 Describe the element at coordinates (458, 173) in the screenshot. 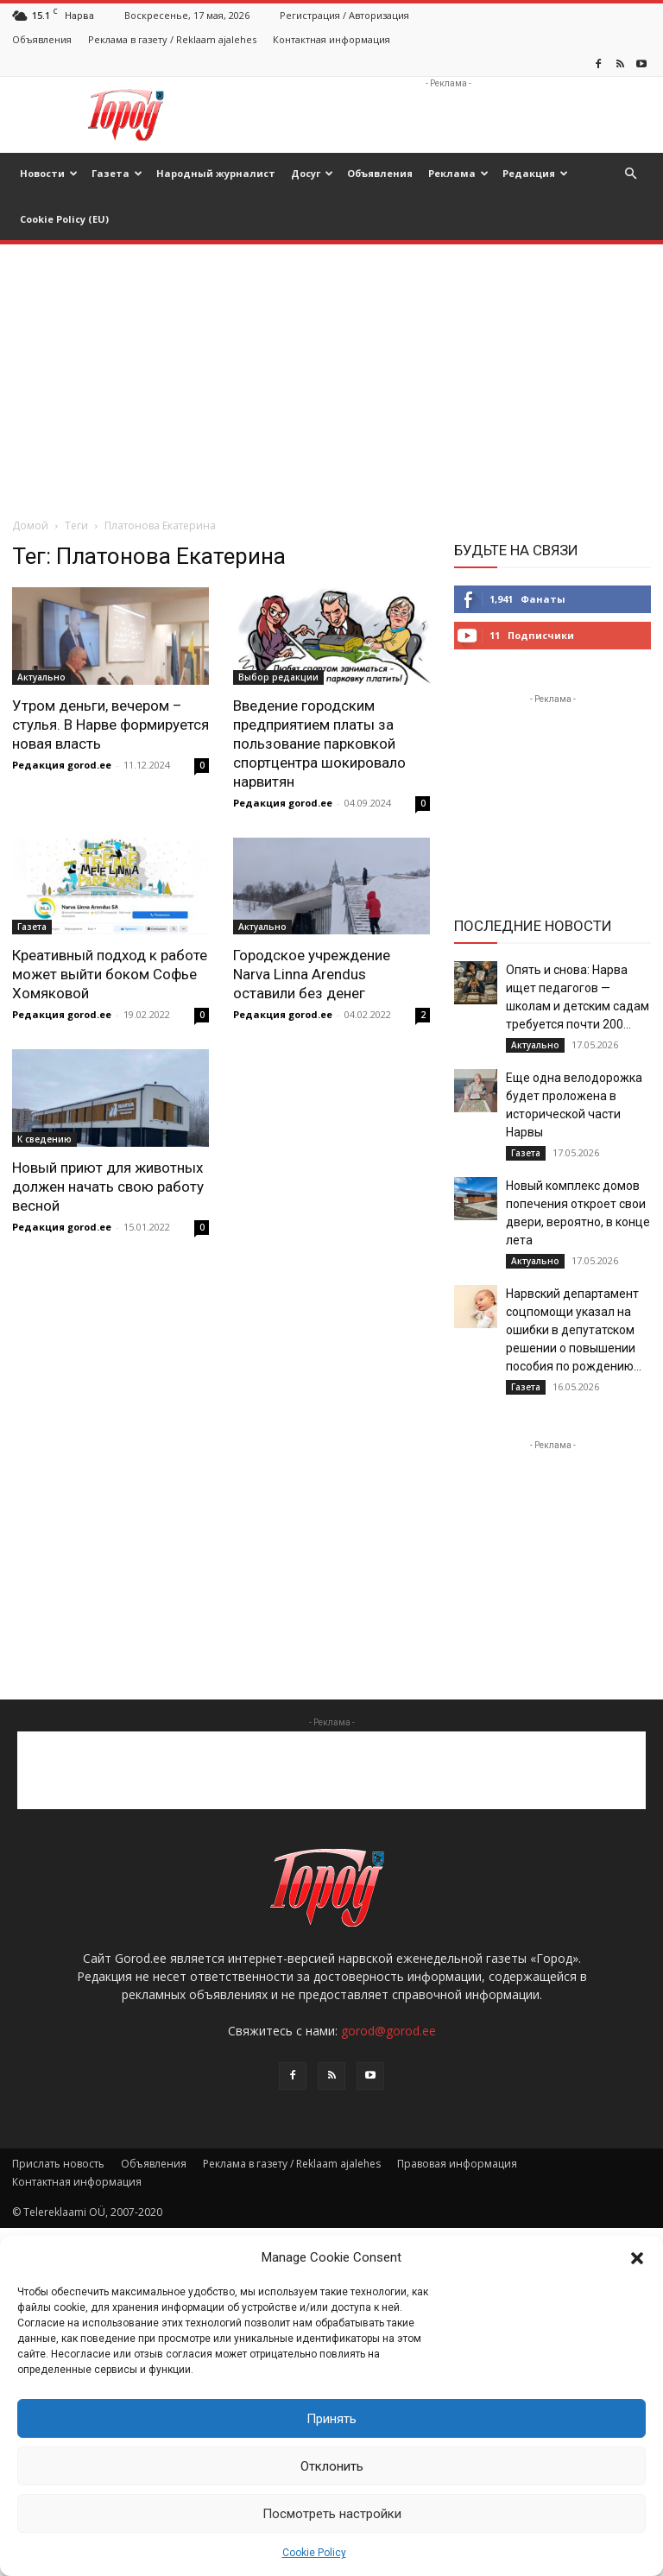

I see `Реклама` at that location.